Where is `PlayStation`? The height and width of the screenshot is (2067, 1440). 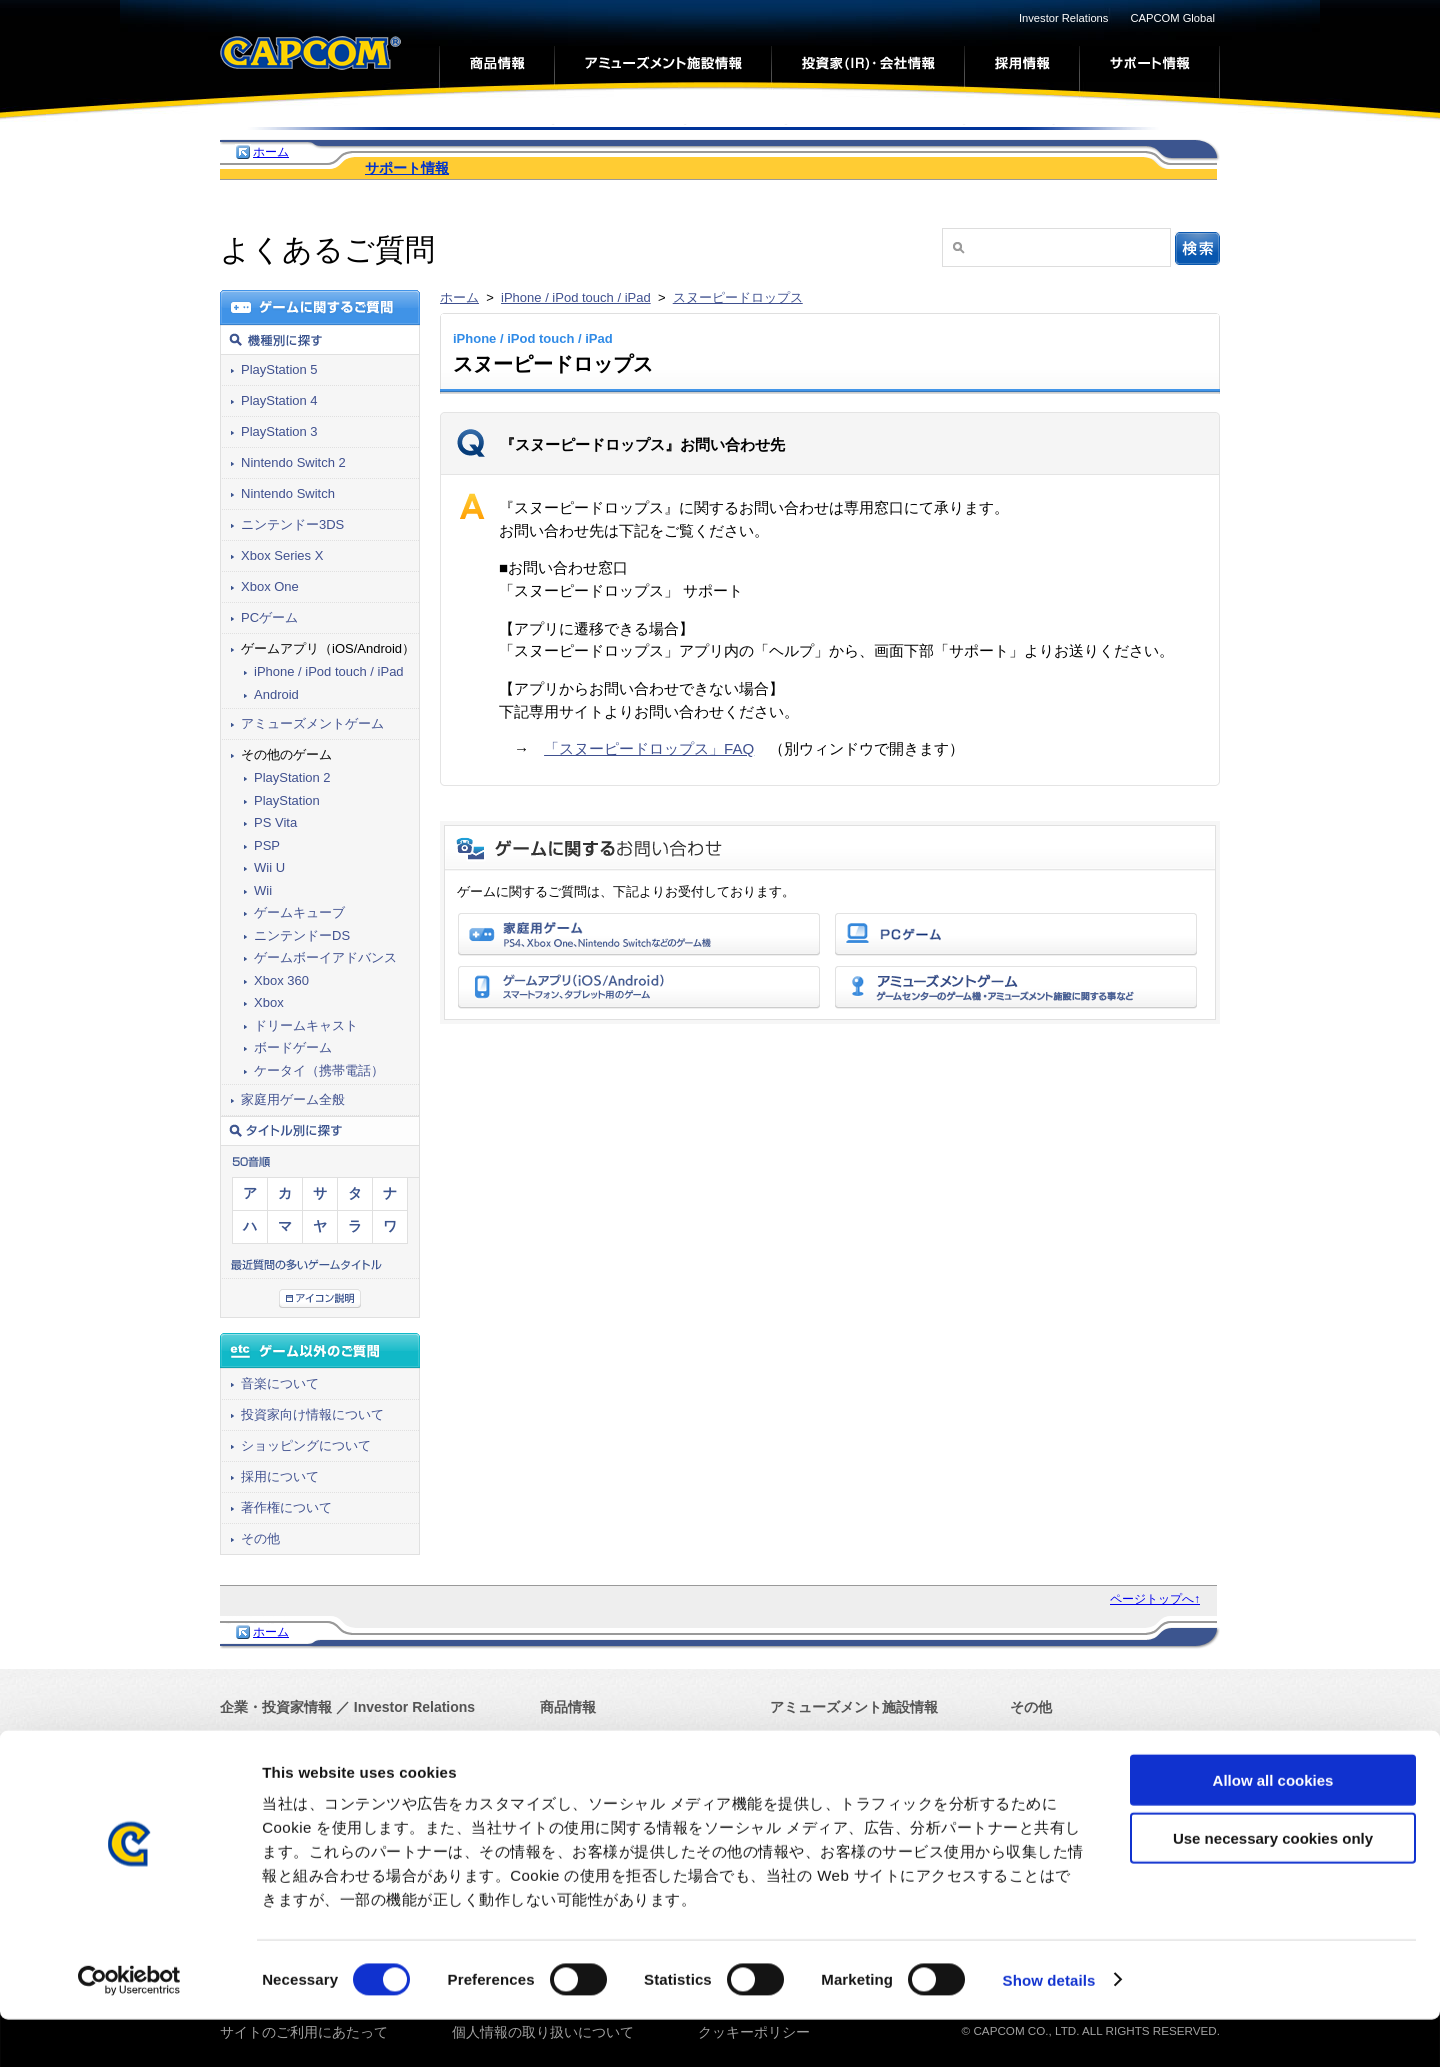
PlayStation is located at coordinates (287, 800).